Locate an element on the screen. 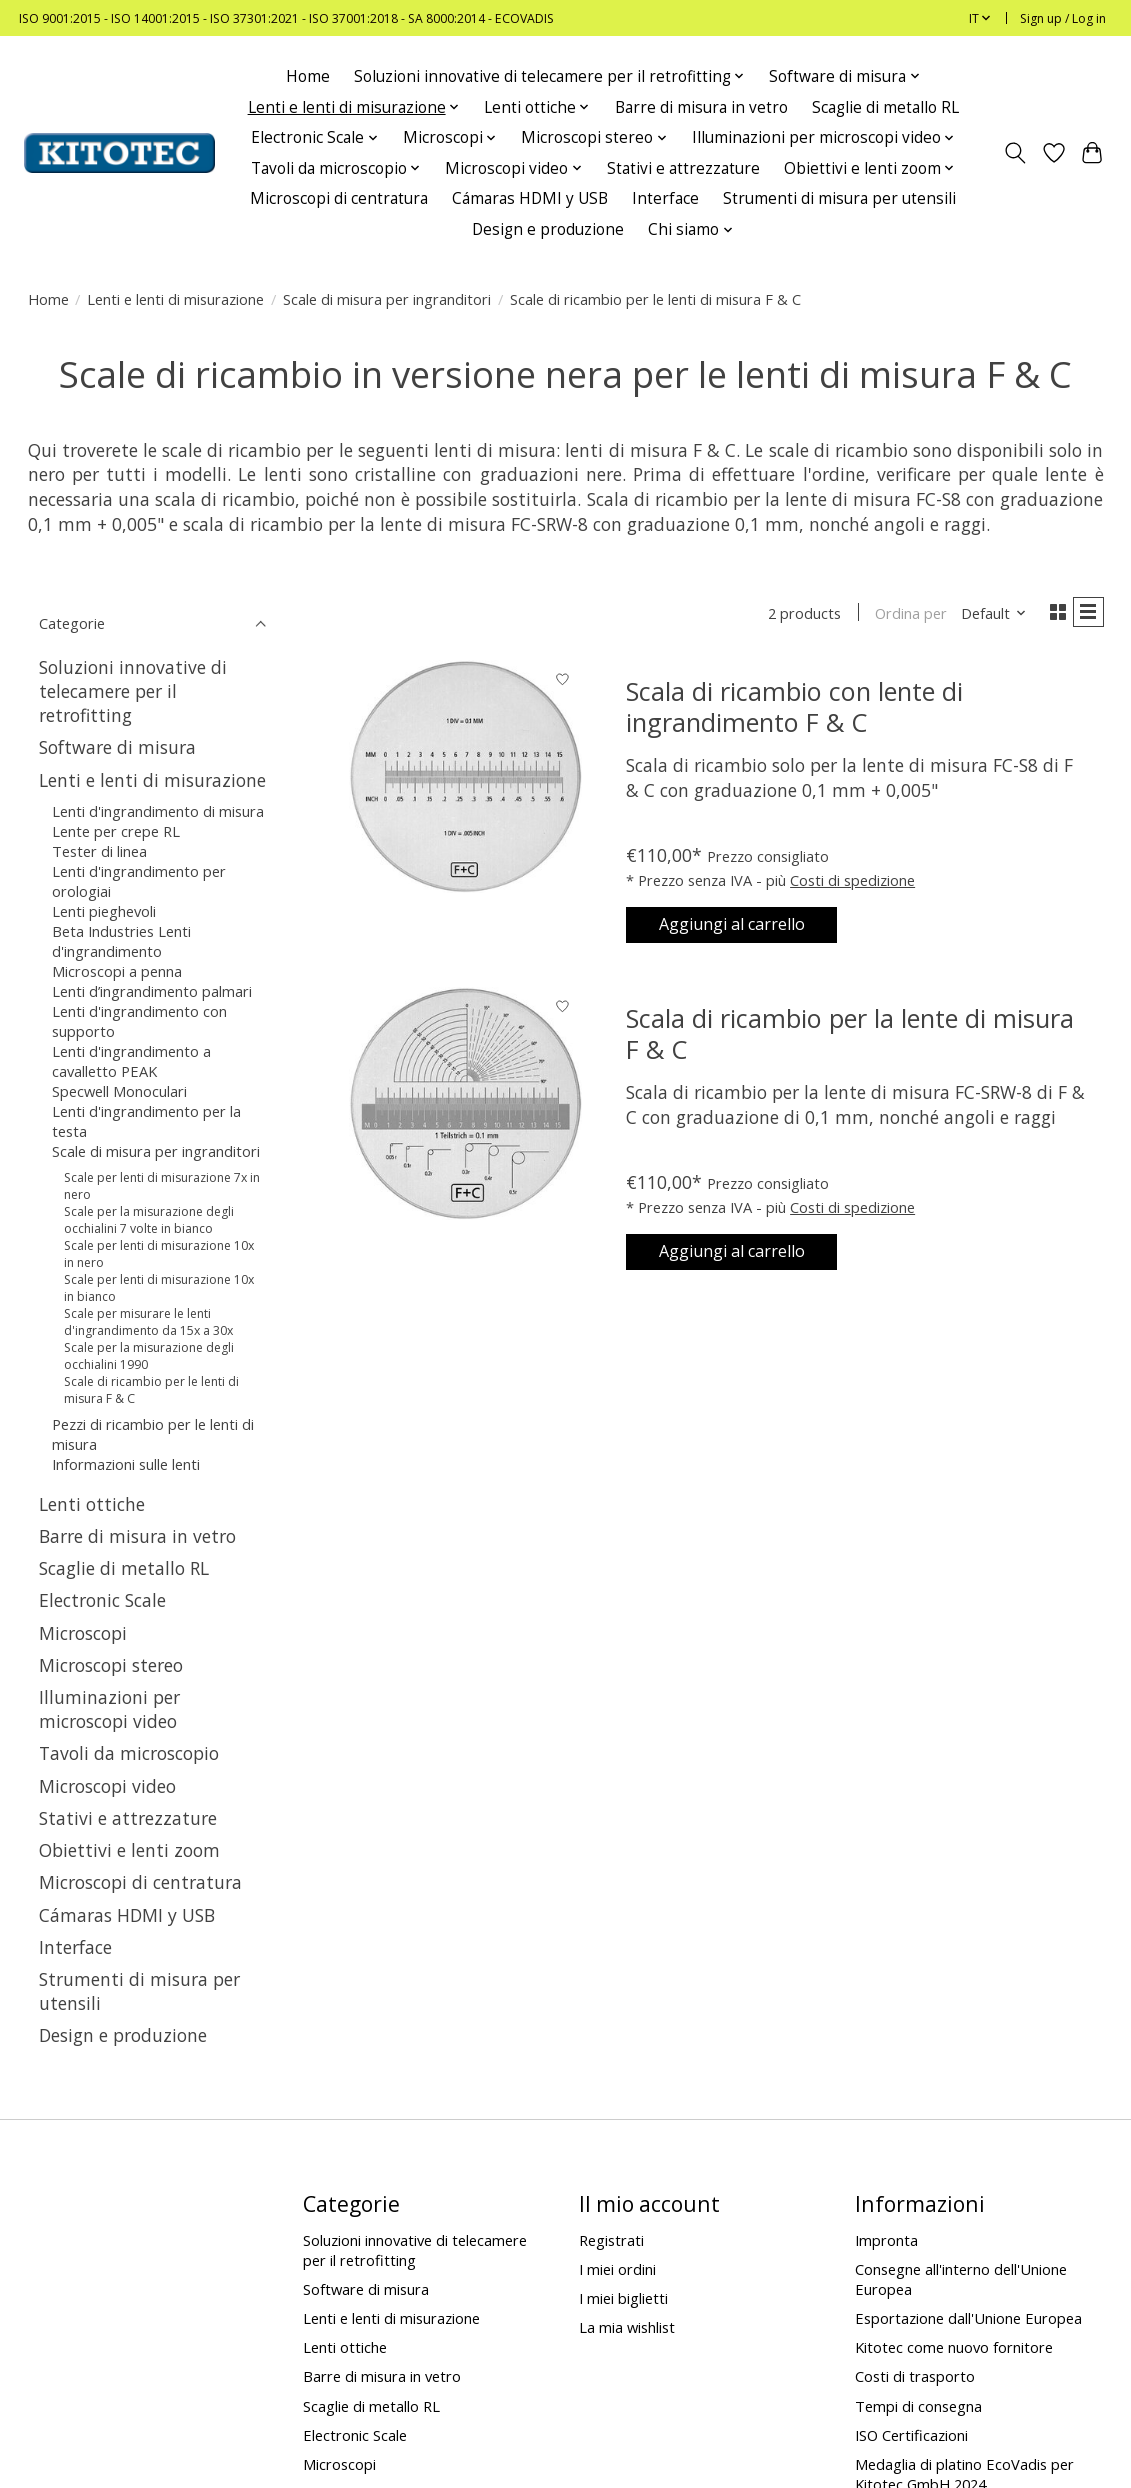 This screenshot has height=2488, width=1131. Cámaras HDMI y USB is located at coordinates (530, 198).